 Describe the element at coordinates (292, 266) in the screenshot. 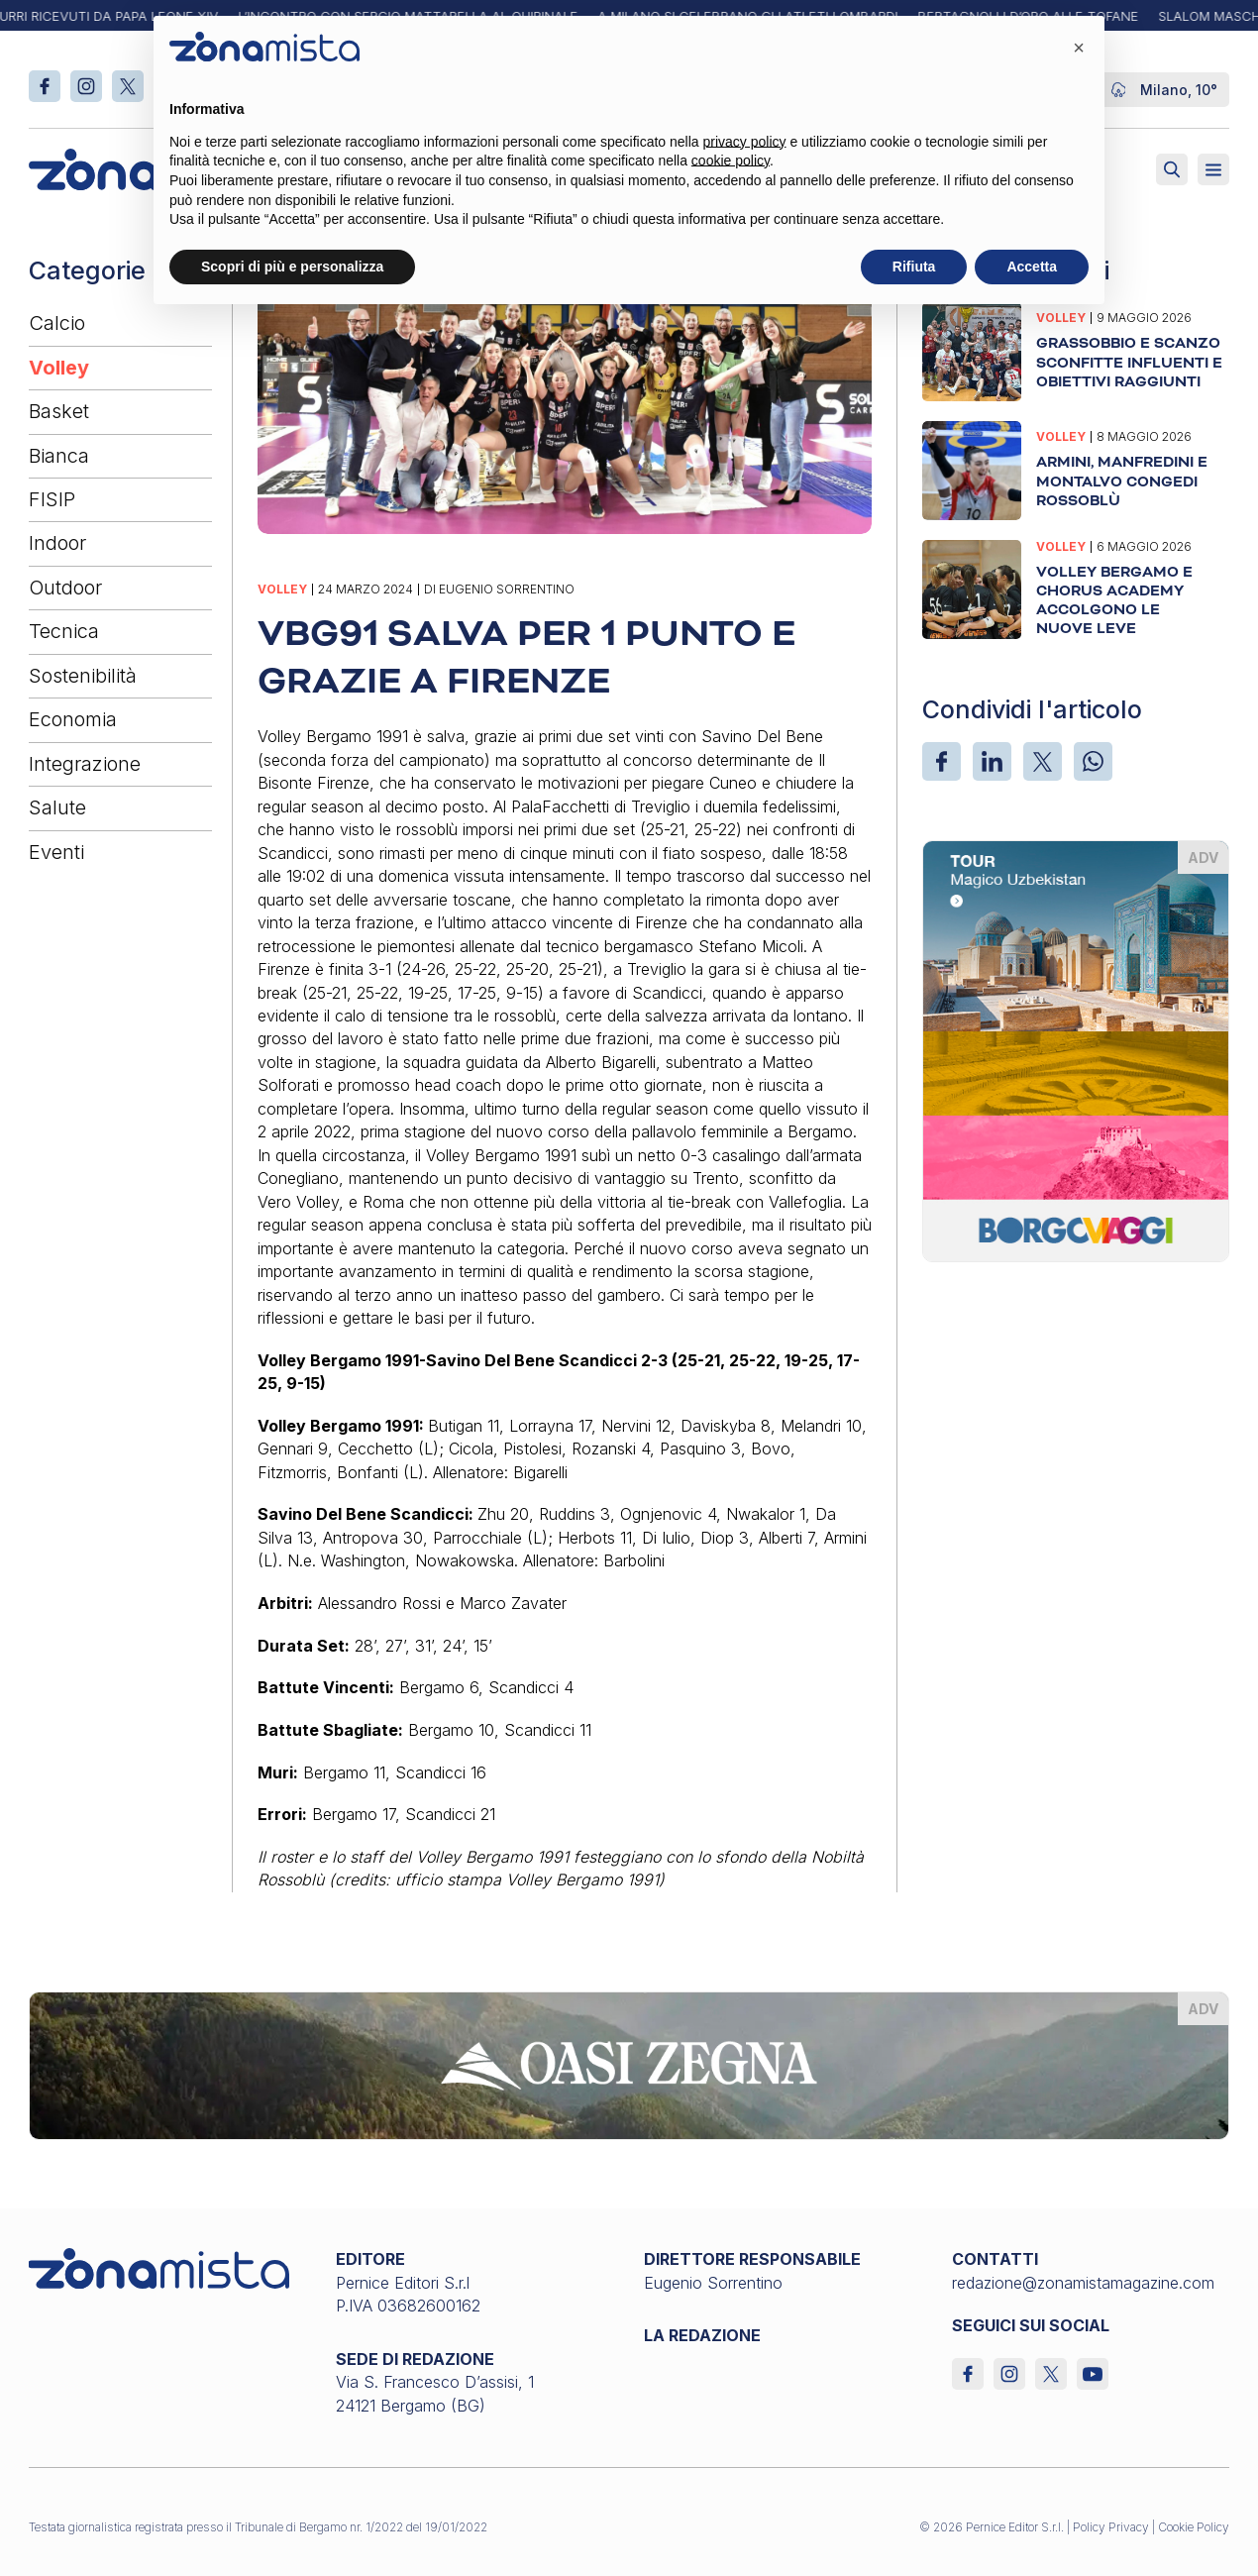

I see `Scopri di più e personalizza [button]` at that location.